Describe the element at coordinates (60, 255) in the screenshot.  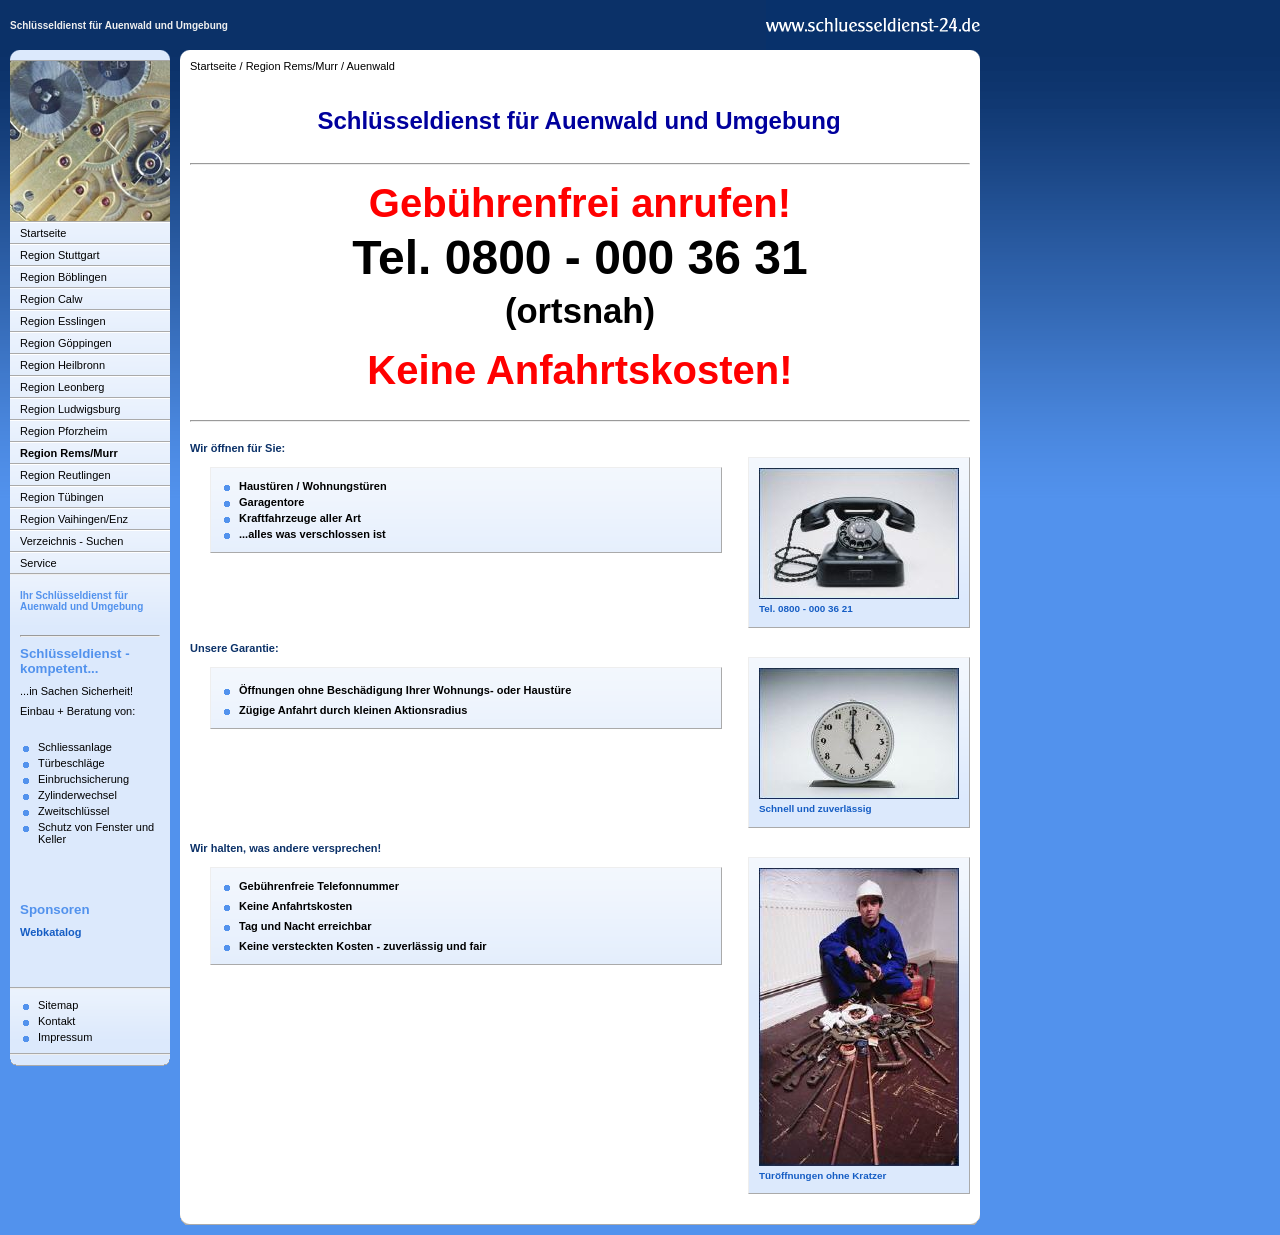
I see `Region Stuttgart` at that location.